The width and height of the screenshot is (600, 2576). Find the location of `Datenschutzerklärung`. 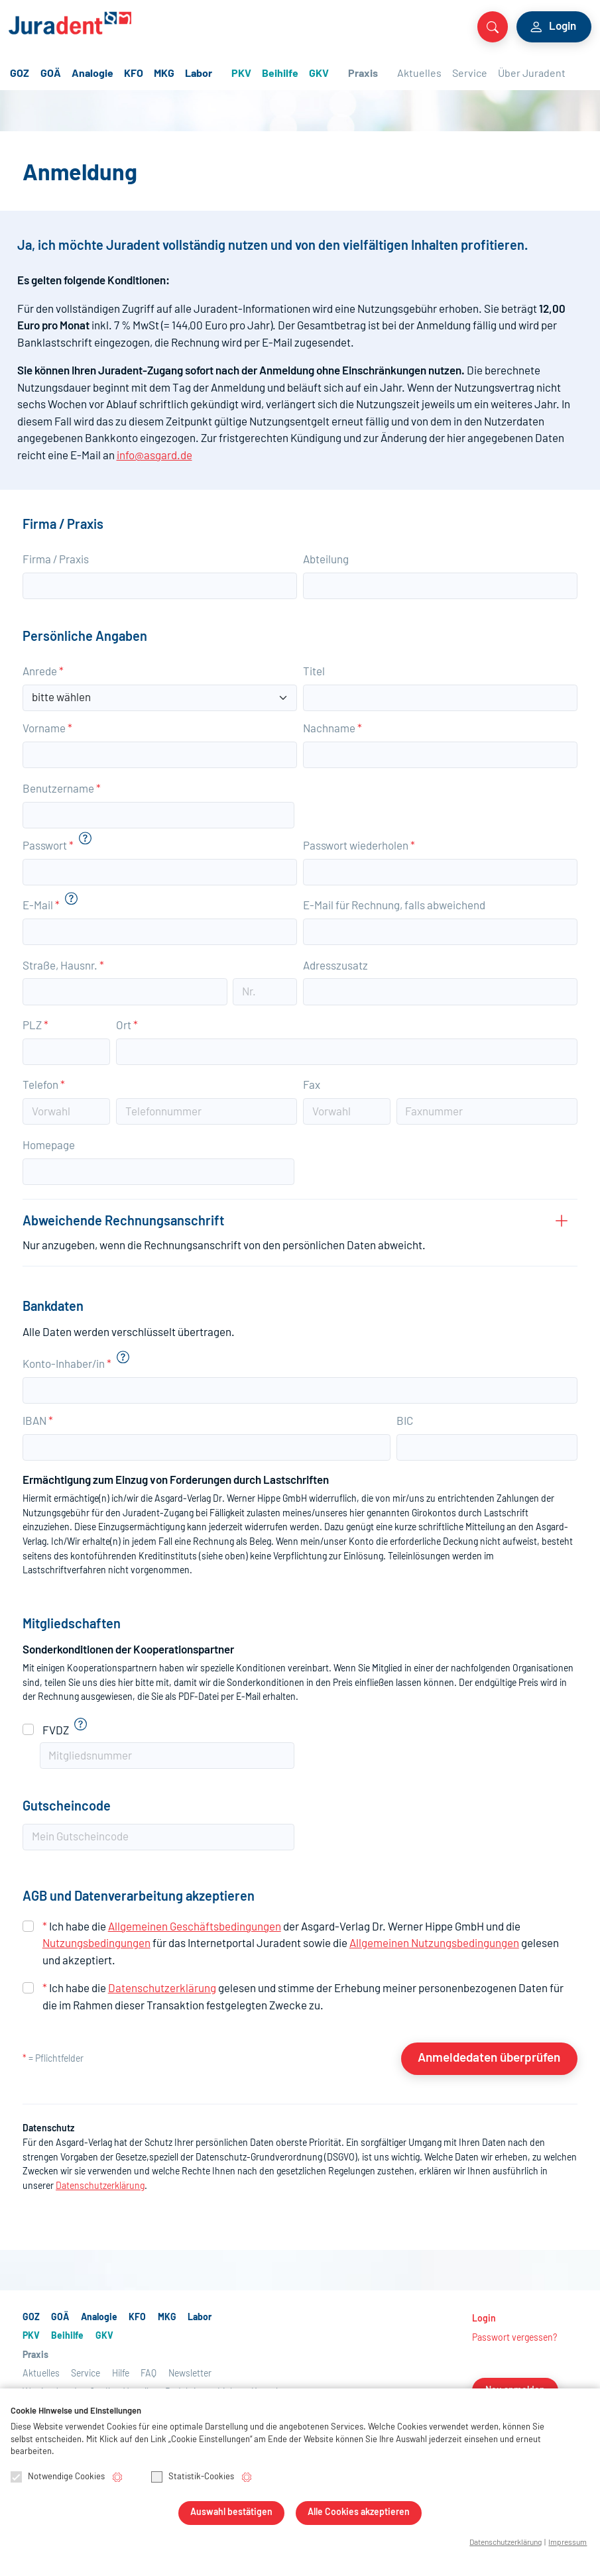

Datenschutzerklärung is located at coordinates (162, 1988).